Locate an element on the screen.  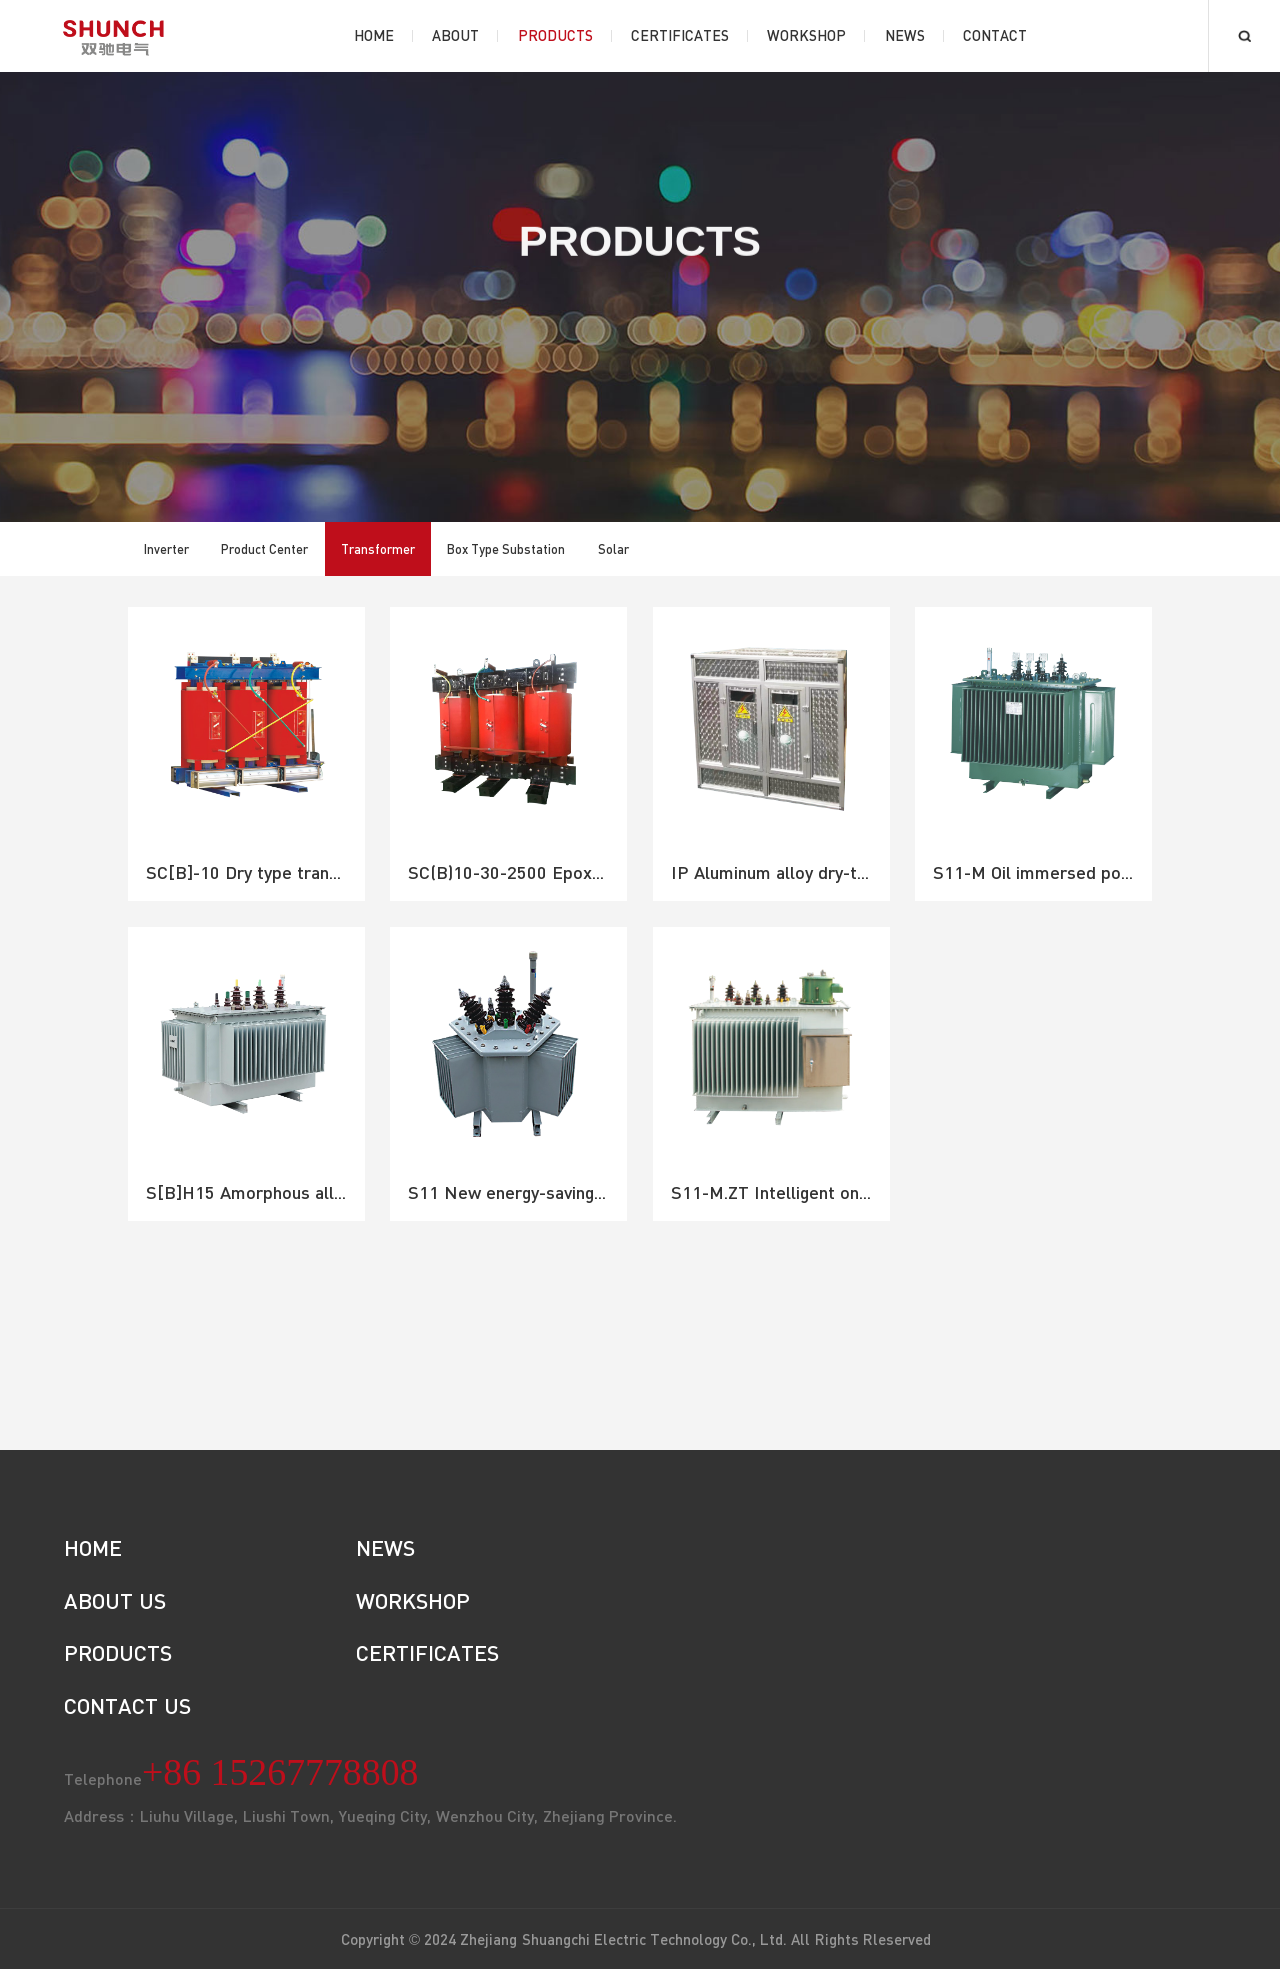
Transformer is located at coordinates (378, 549).